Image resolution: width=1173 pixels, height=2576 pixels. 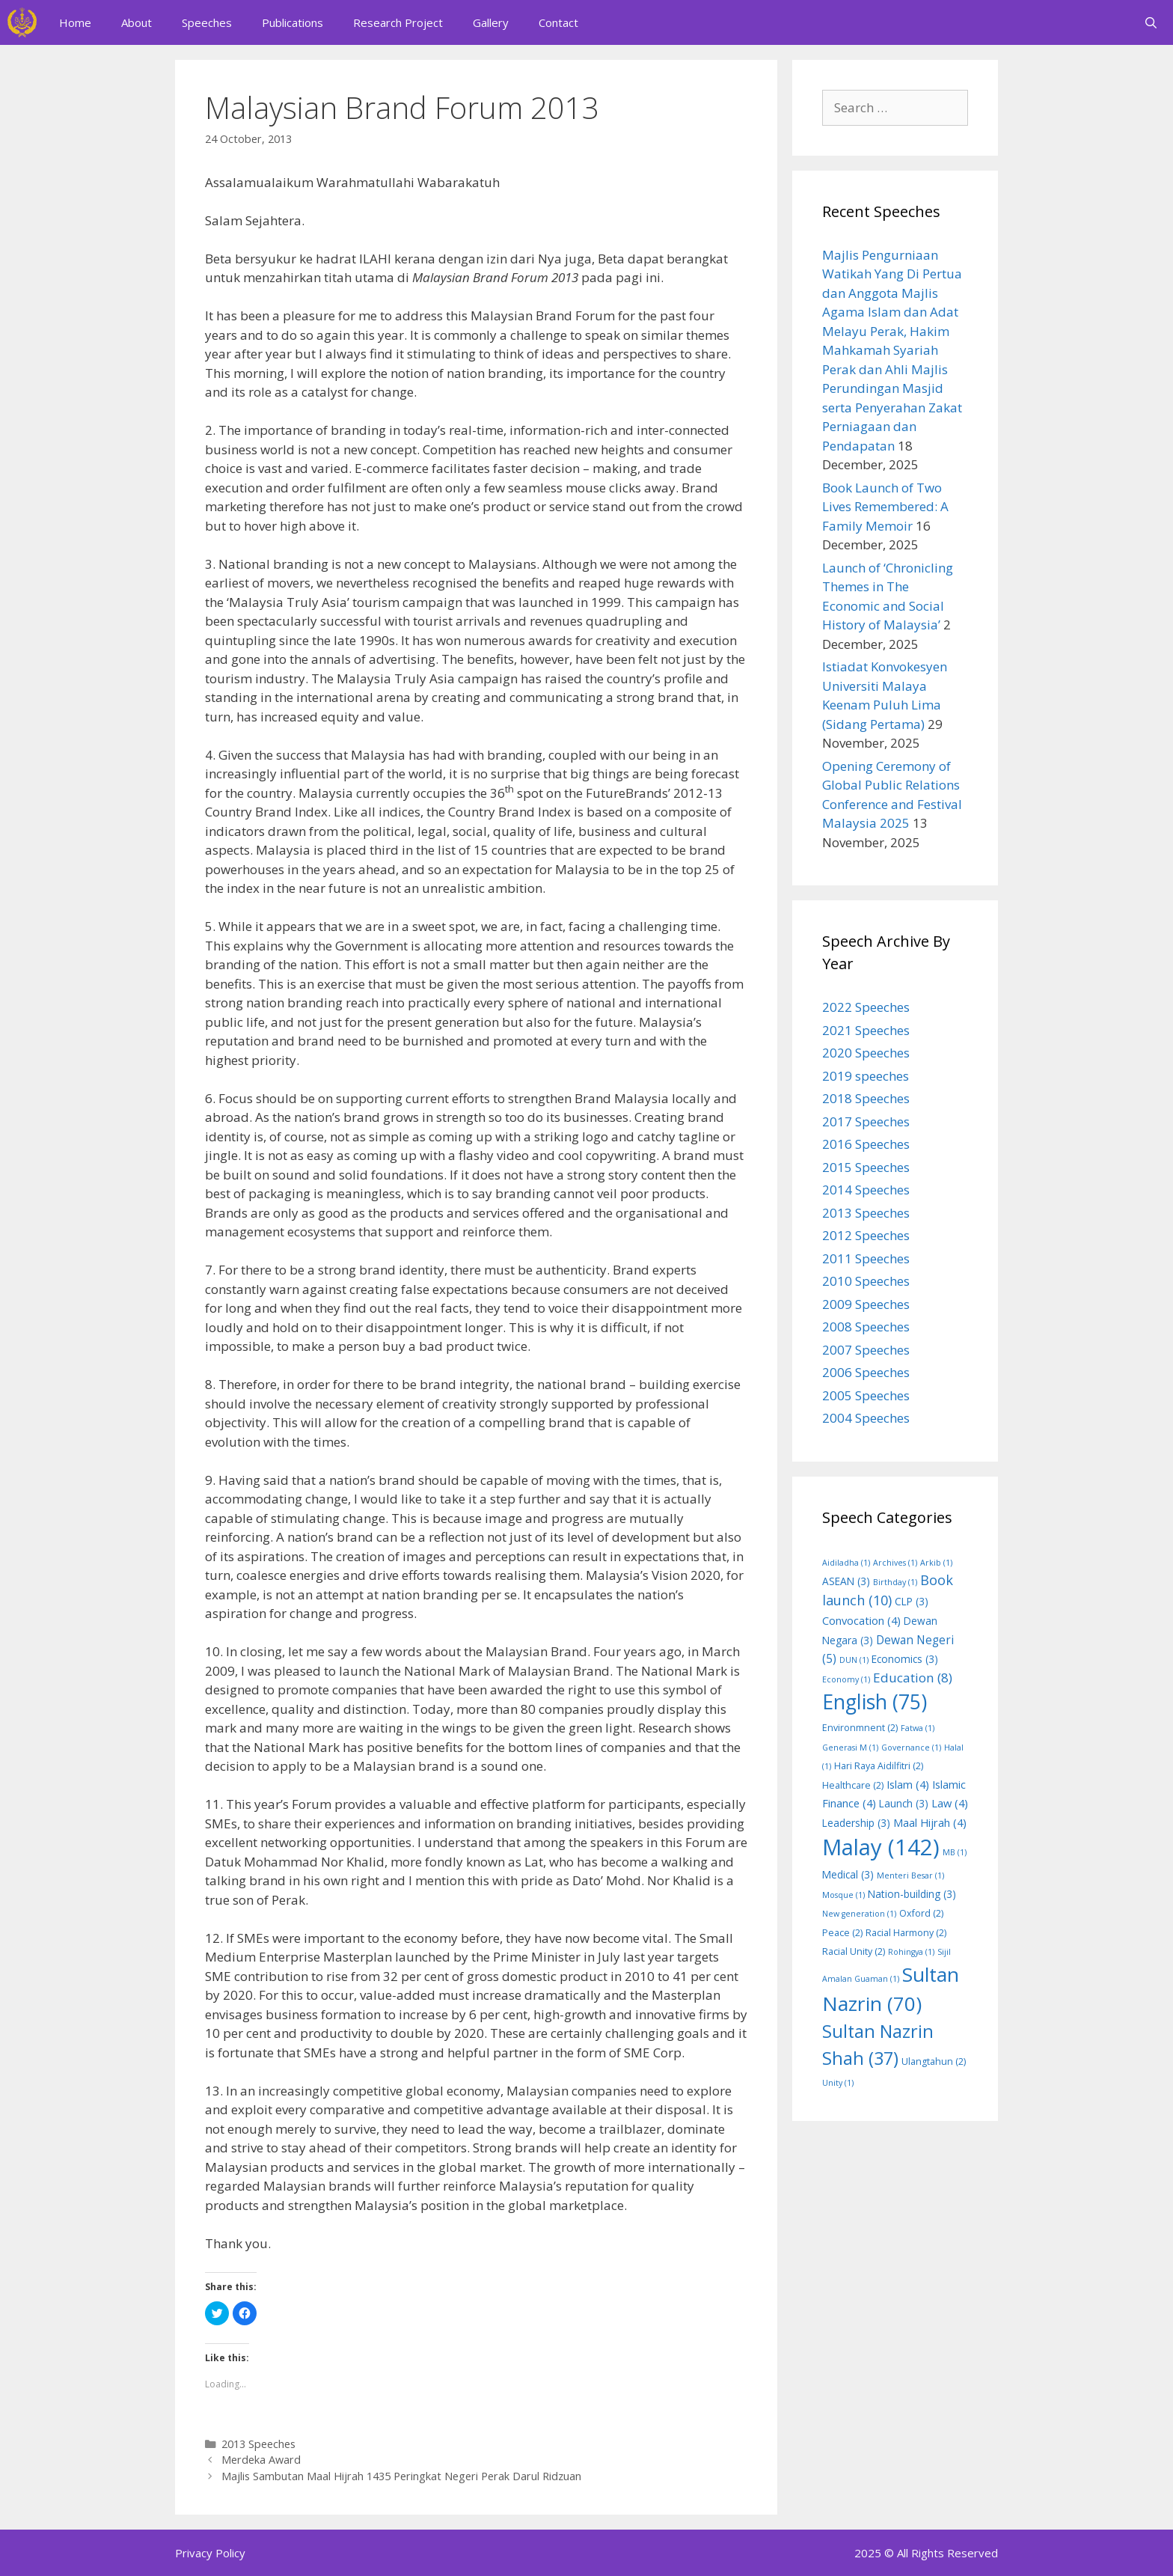 What do you see at coordinates (885, 506) in the screenshot?
I see `Book Launch of Two Lives Remembered: A Family Memoir` at bounding box center [885, 506].